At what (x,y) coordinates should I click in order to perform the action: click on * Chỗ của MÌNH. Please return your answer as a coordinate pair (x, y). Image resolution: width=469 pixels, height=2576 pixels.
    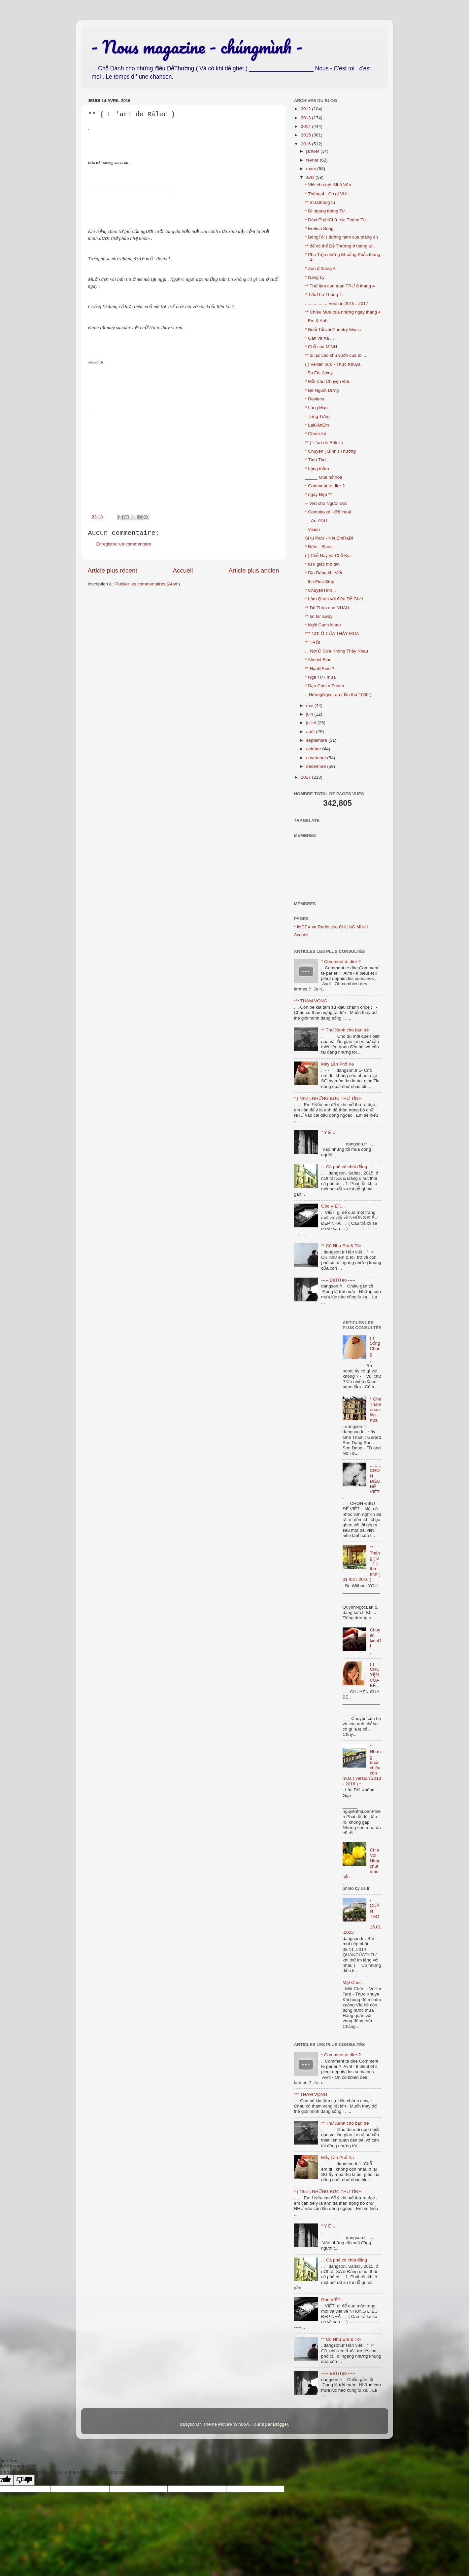
    Looking at the image, I should click on (321, 346).